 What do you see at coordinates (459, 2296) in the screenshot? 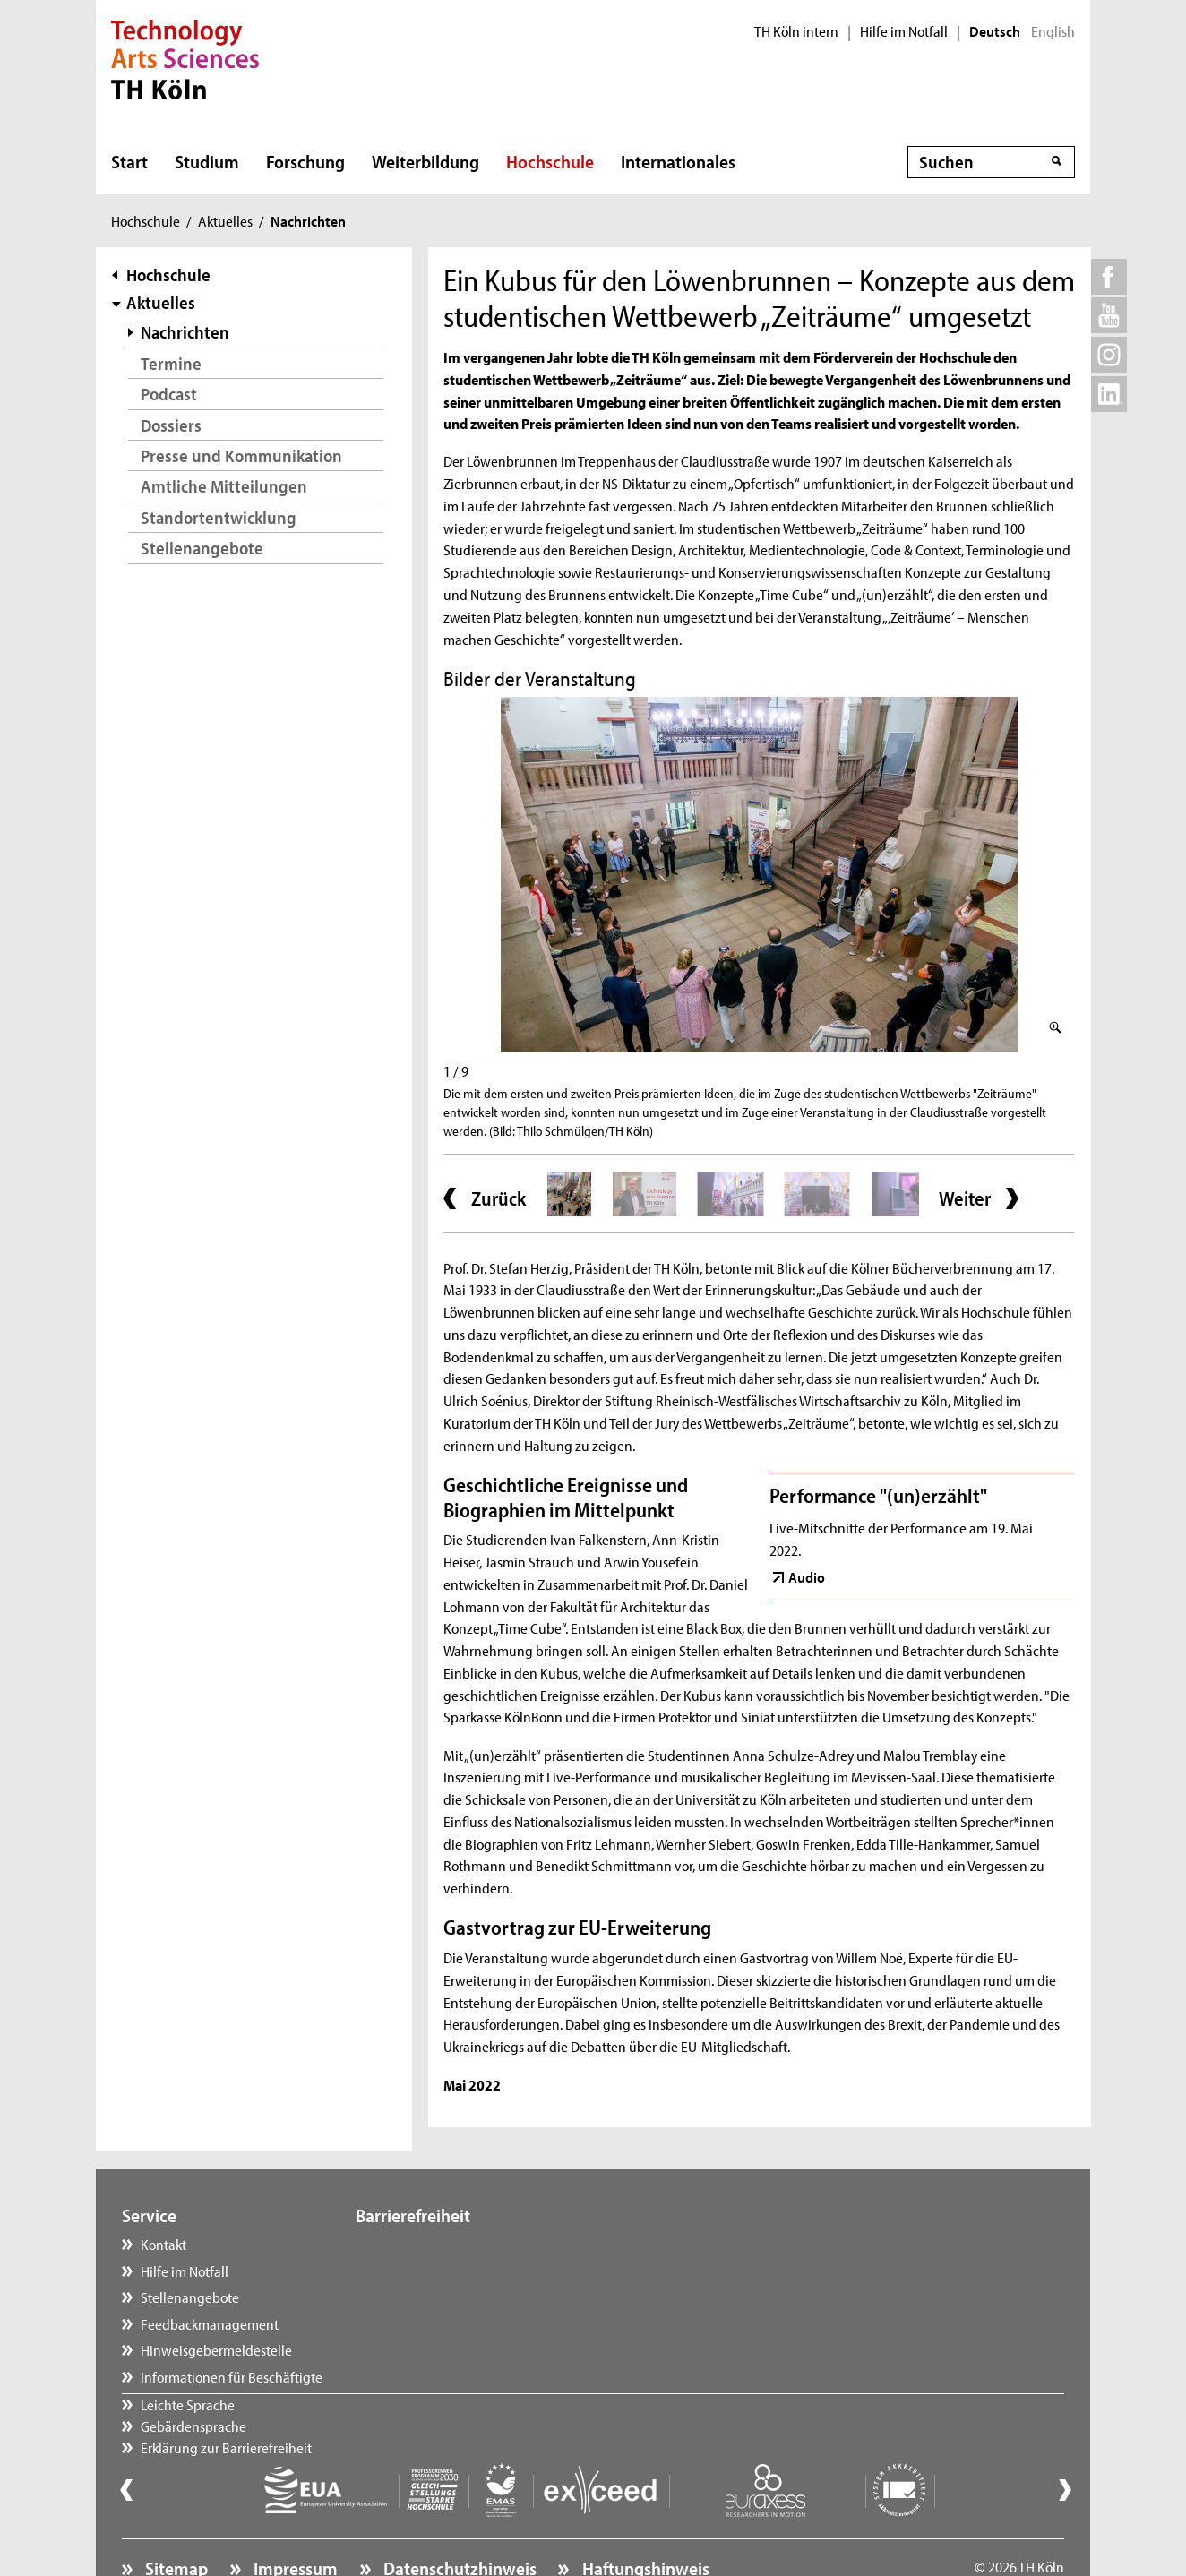
I see `Erklärung zur Barrierefreiheit` at bounding box center [459, 2296].